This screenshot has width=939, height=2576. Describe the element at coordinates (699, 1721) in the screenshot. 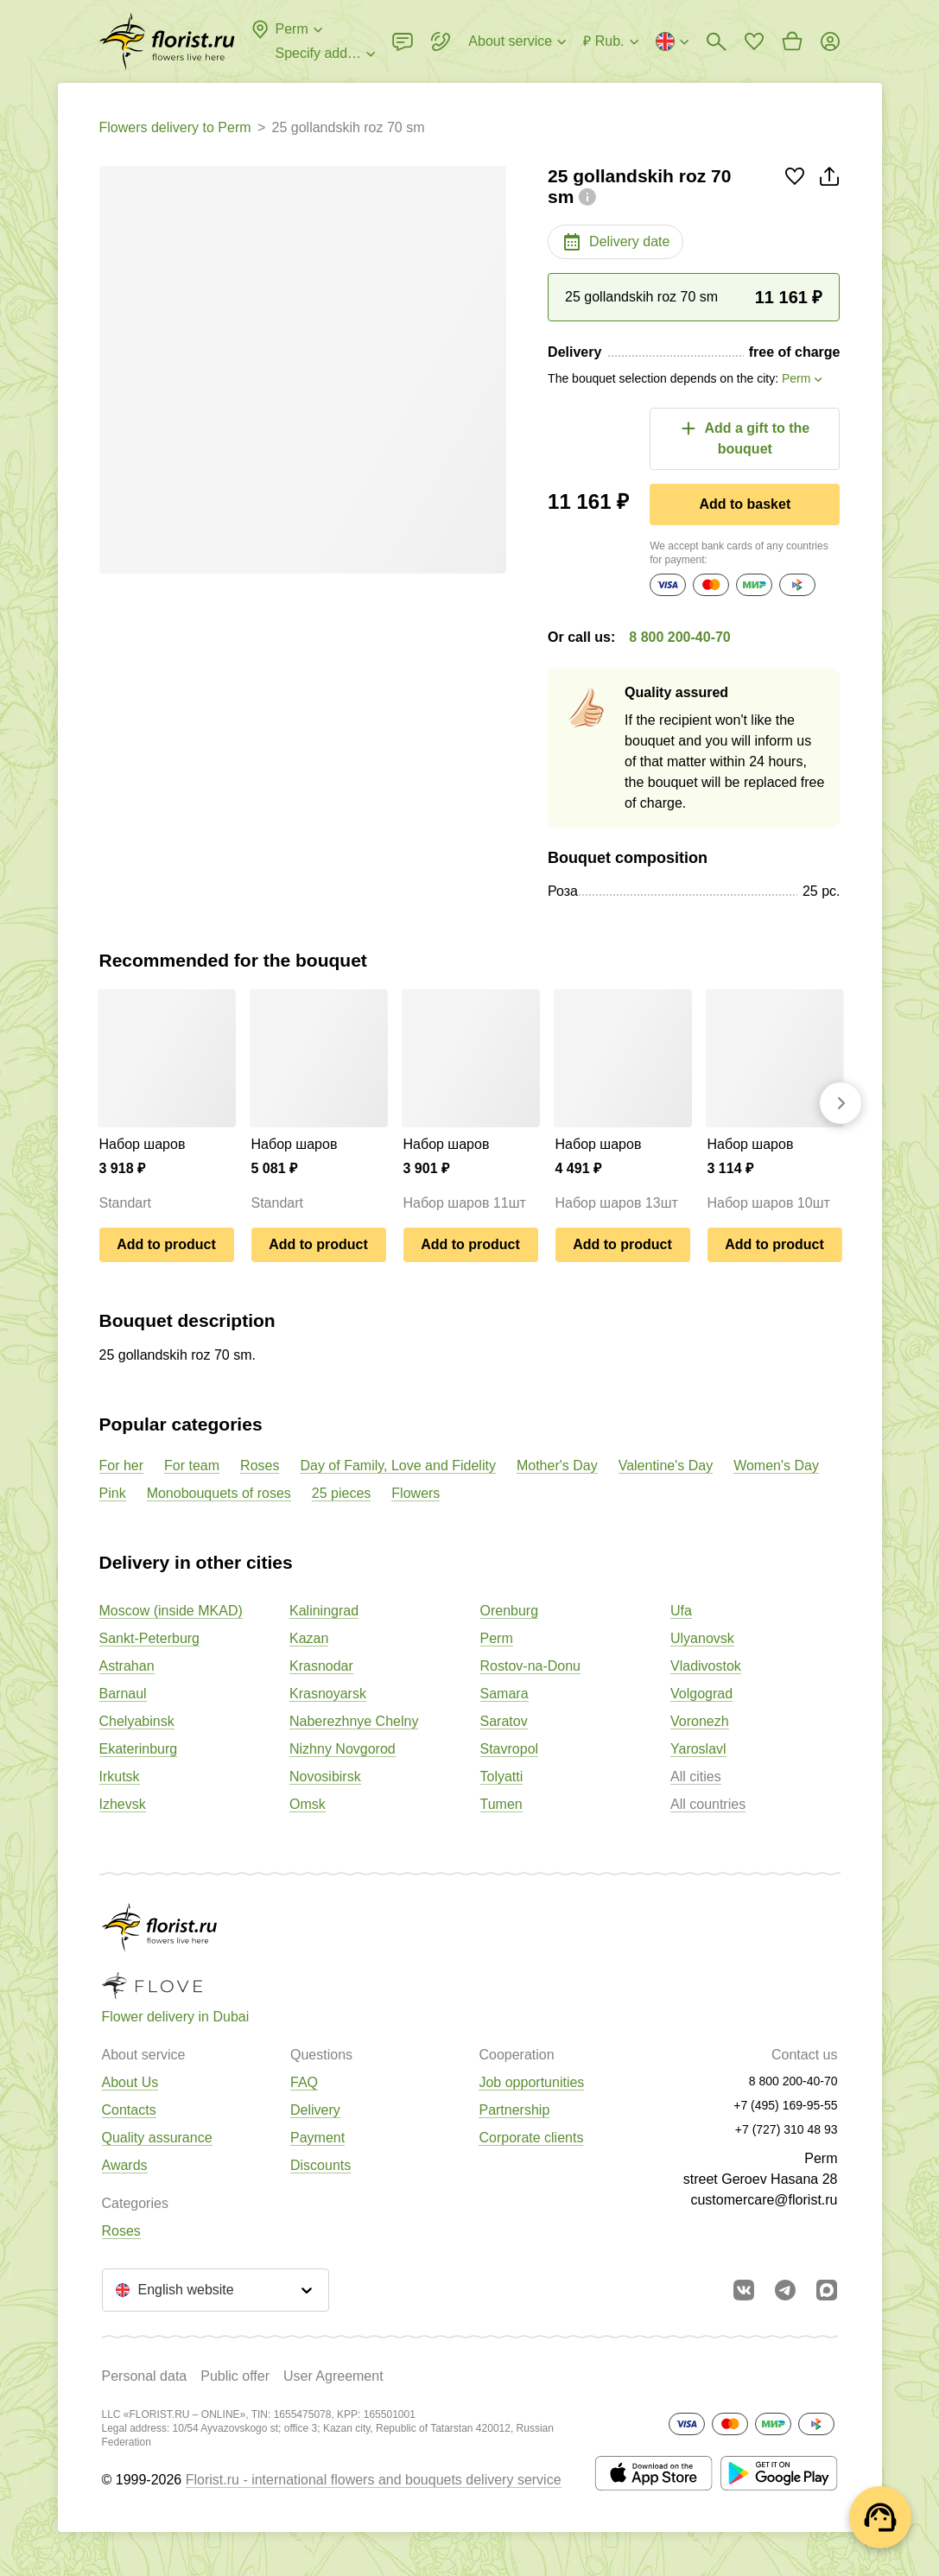

I see `Voronezh` at that location.